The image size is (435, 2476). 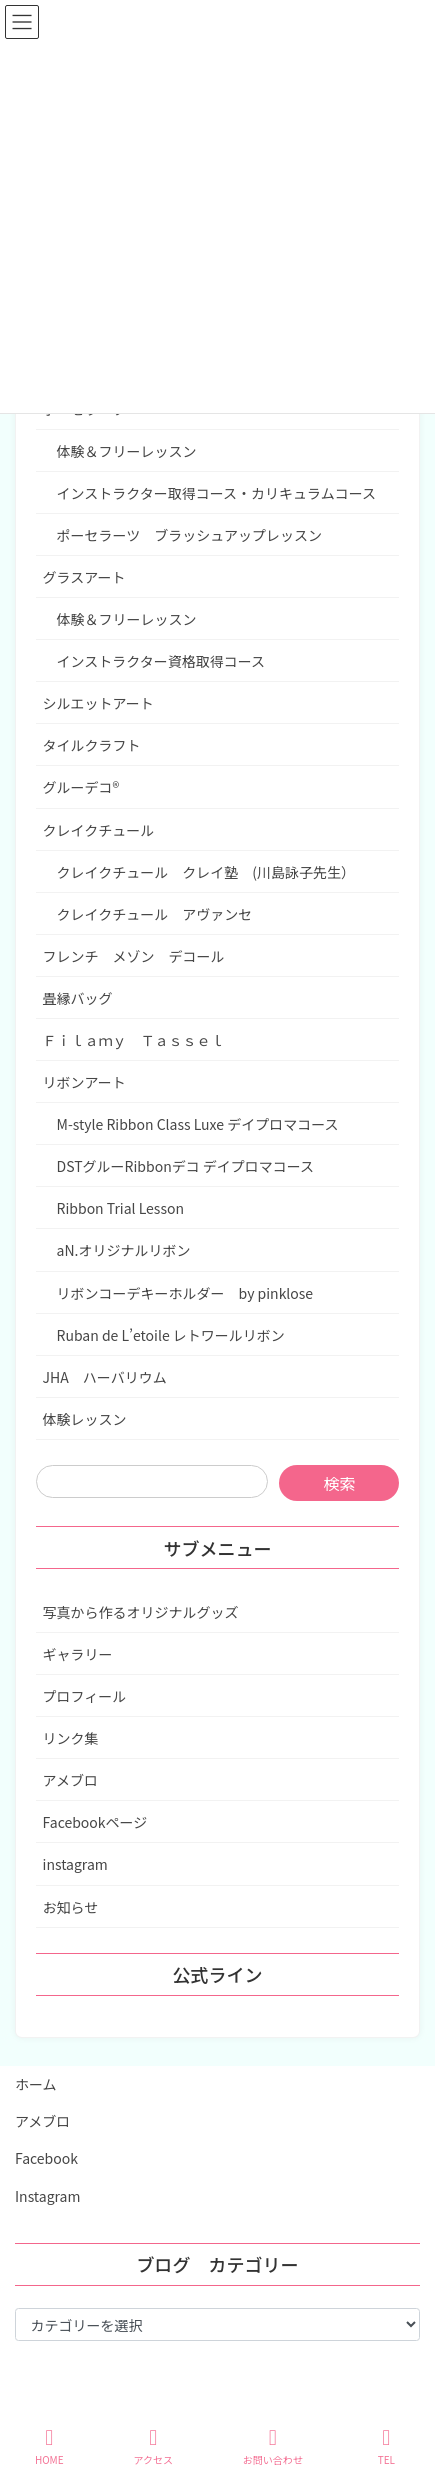 I want to click on Facebookページ, so click(x=95, y=1822).